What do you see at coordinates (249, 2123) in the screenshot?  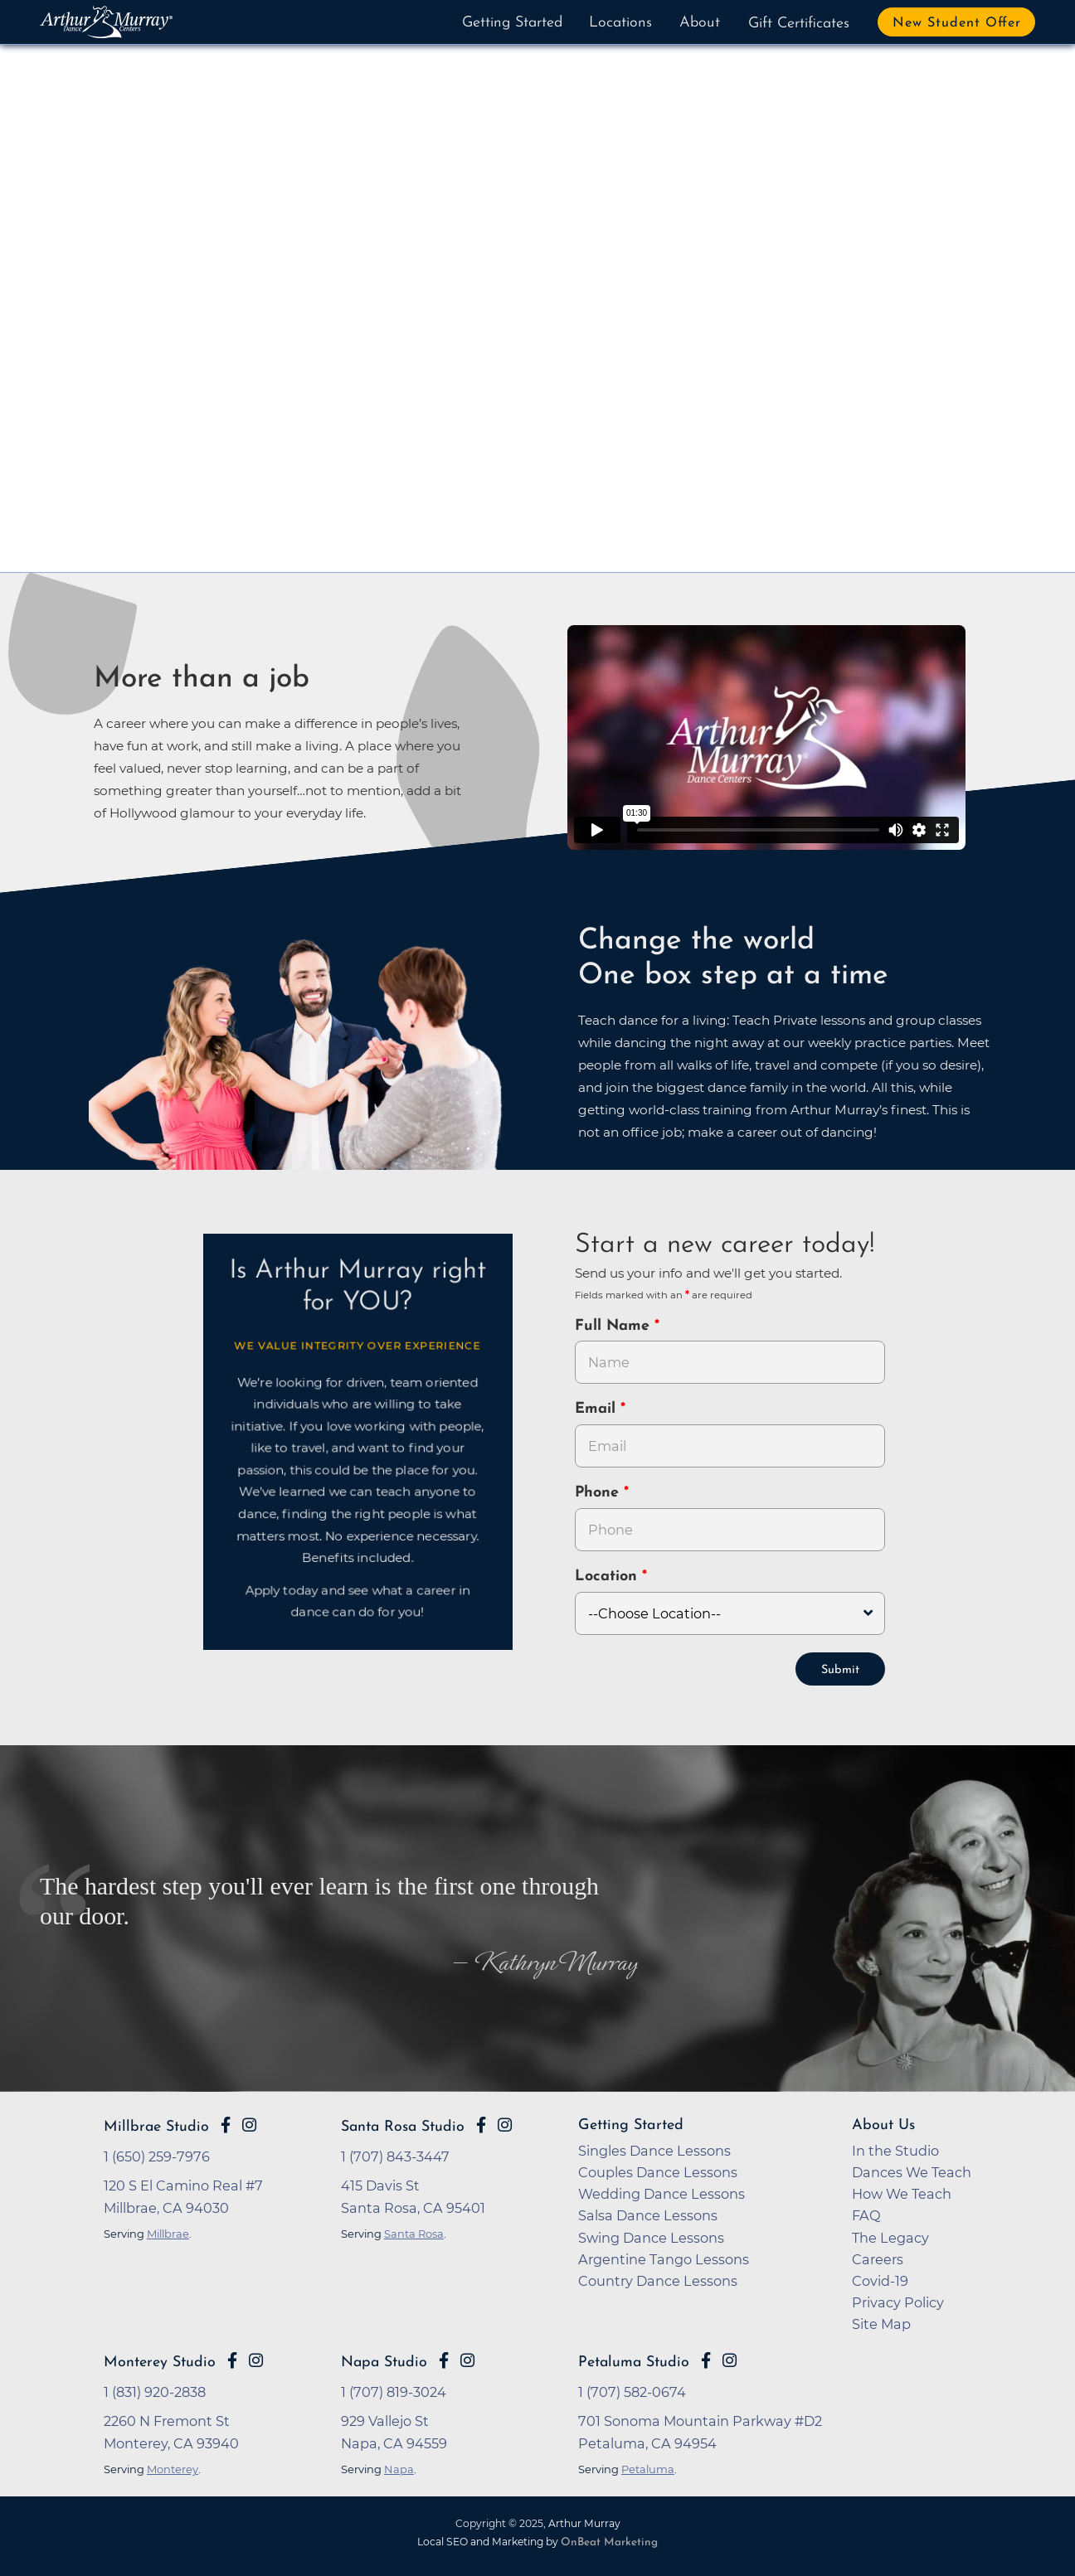 I see `[Go to Arthur Murray Millbrae Instagram Page]` at bounding box center [249, 2123].